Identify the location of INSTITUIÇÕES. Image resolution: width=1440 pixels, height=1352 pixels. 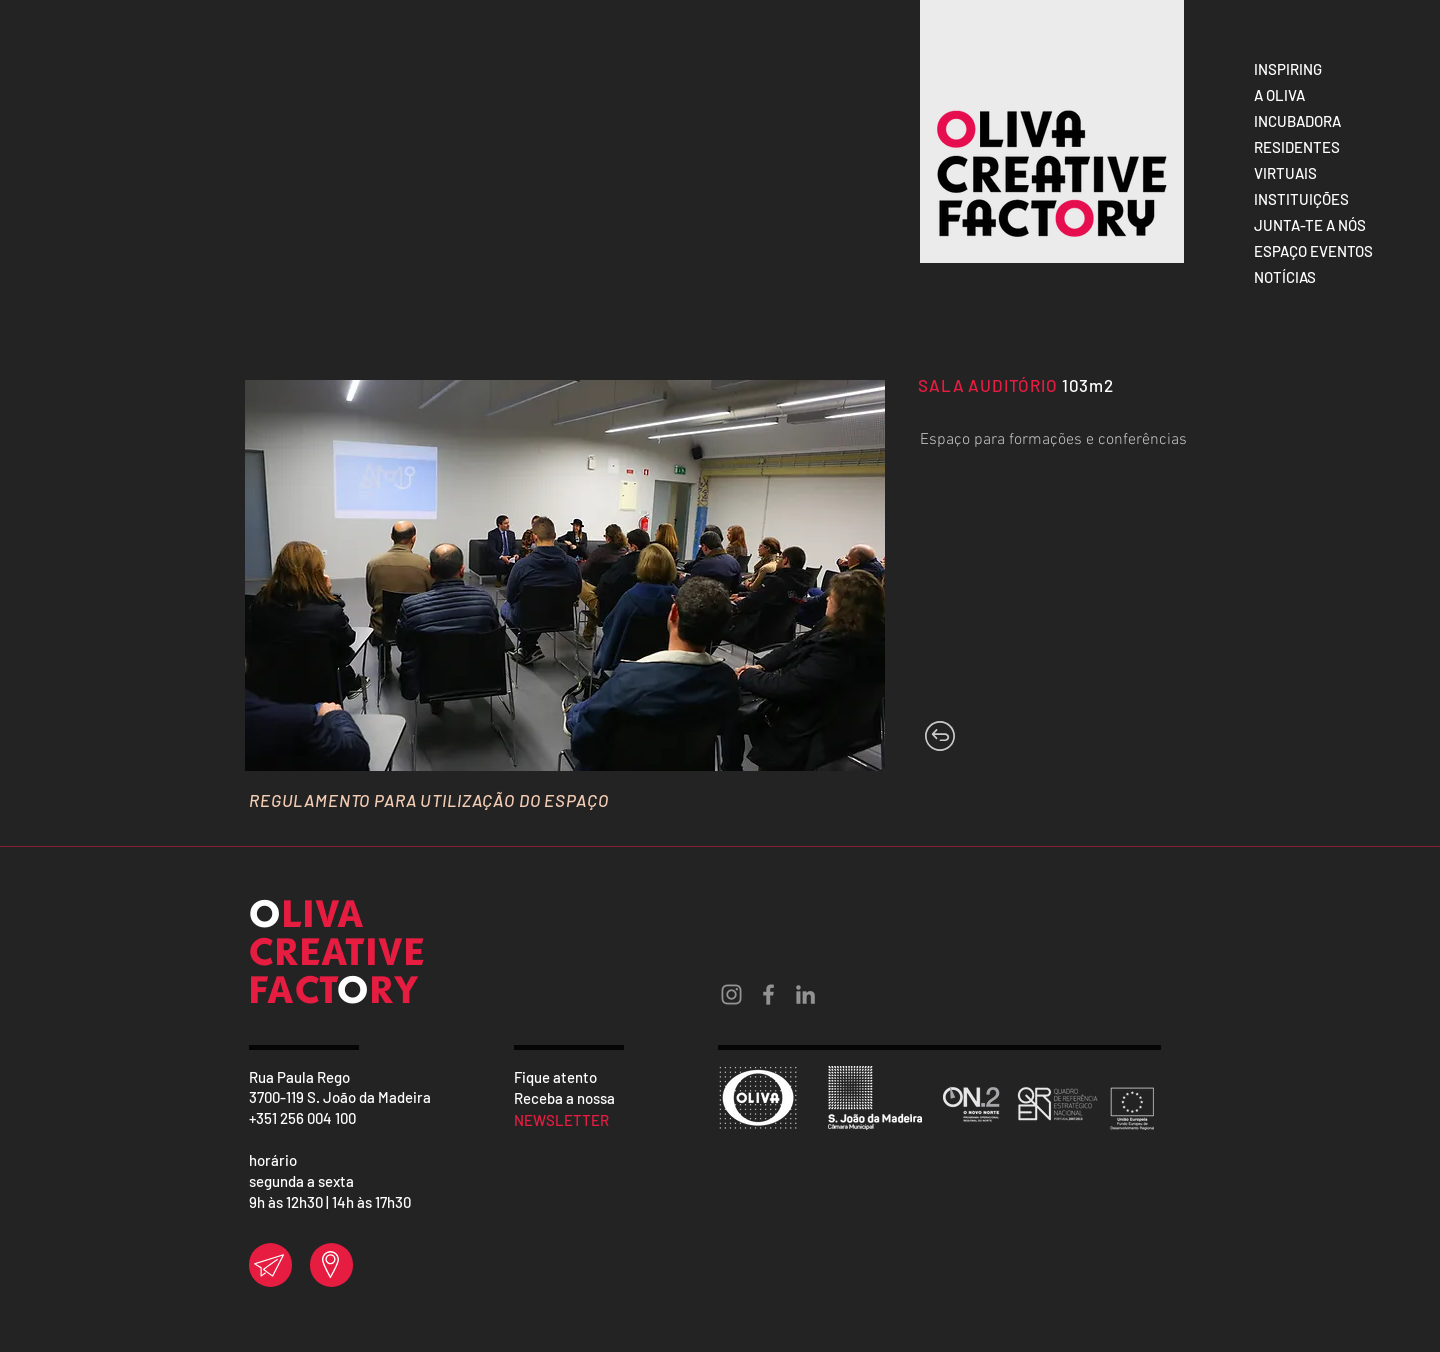
(1301, 199).